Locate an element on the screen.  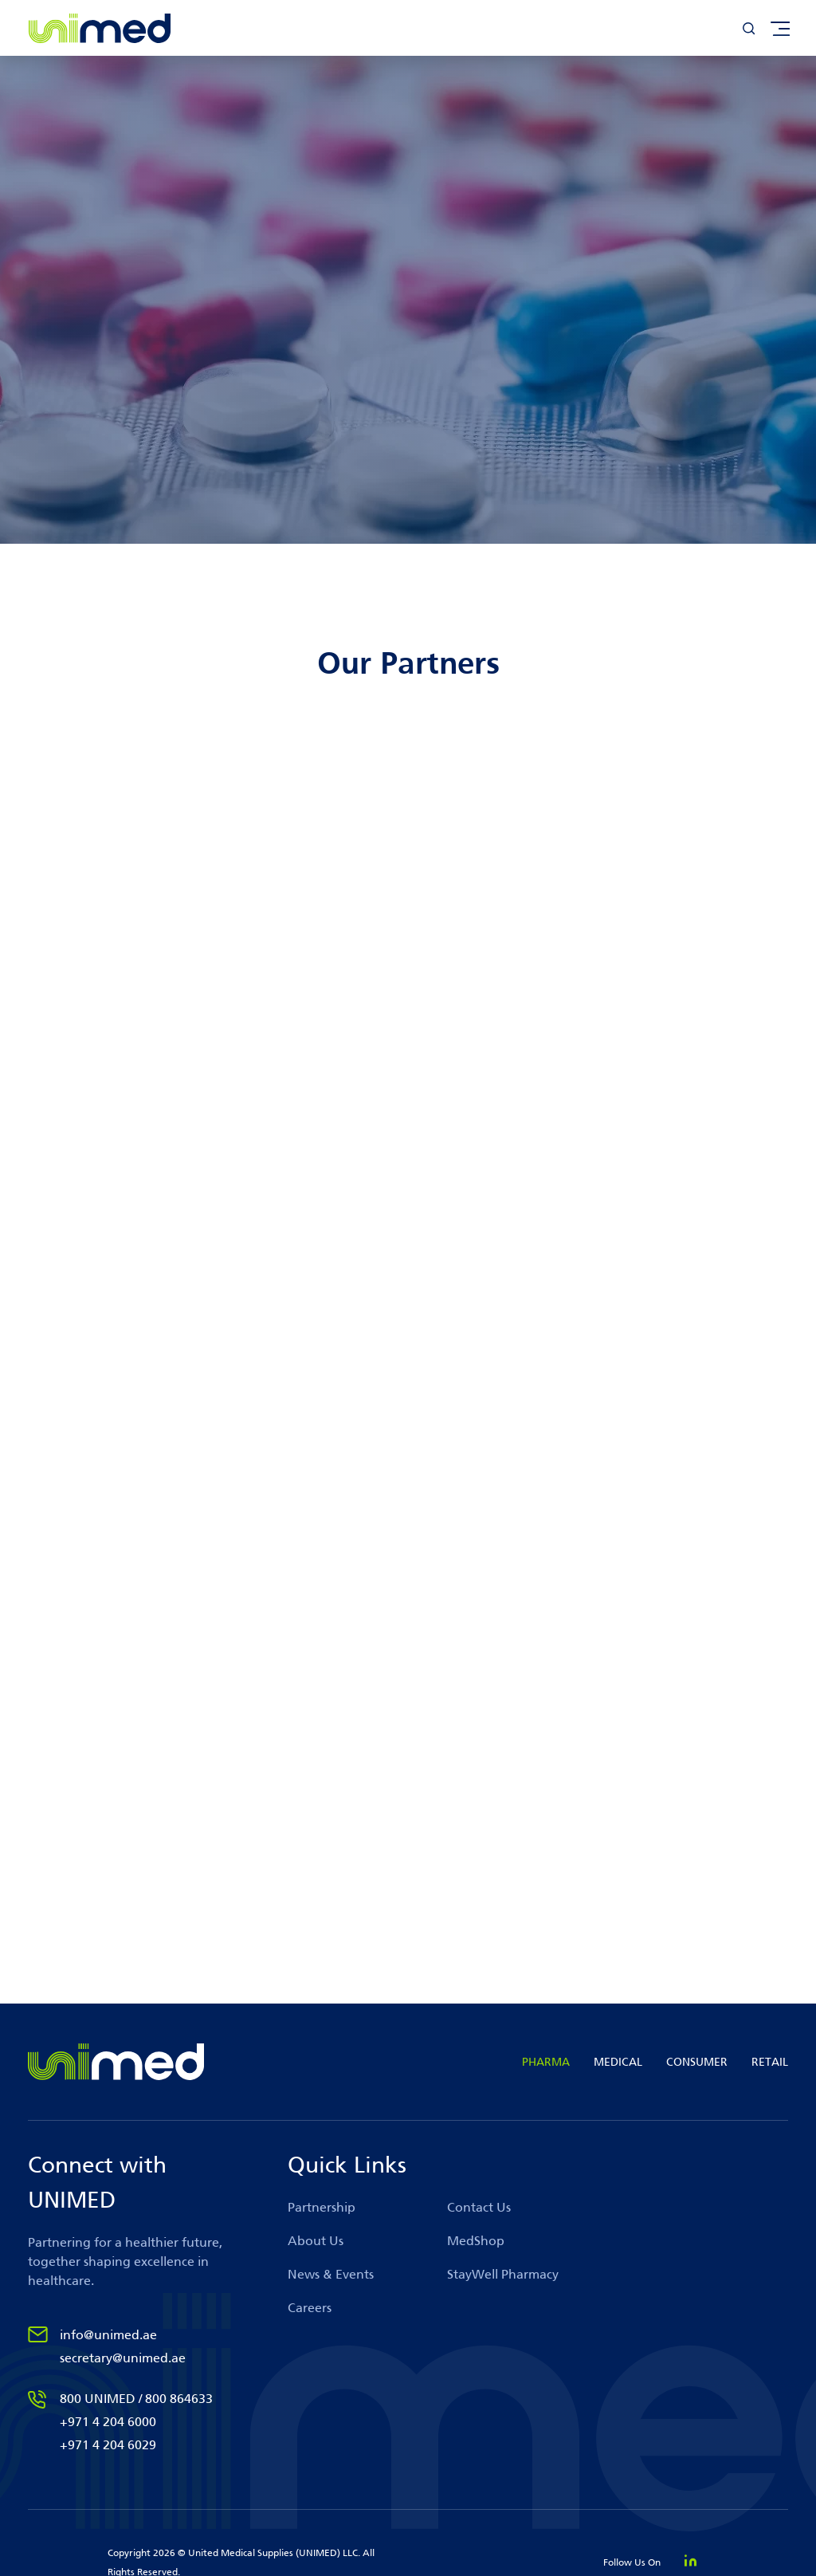
secretary@unimed.ae is located at coordinates (123, 2358).